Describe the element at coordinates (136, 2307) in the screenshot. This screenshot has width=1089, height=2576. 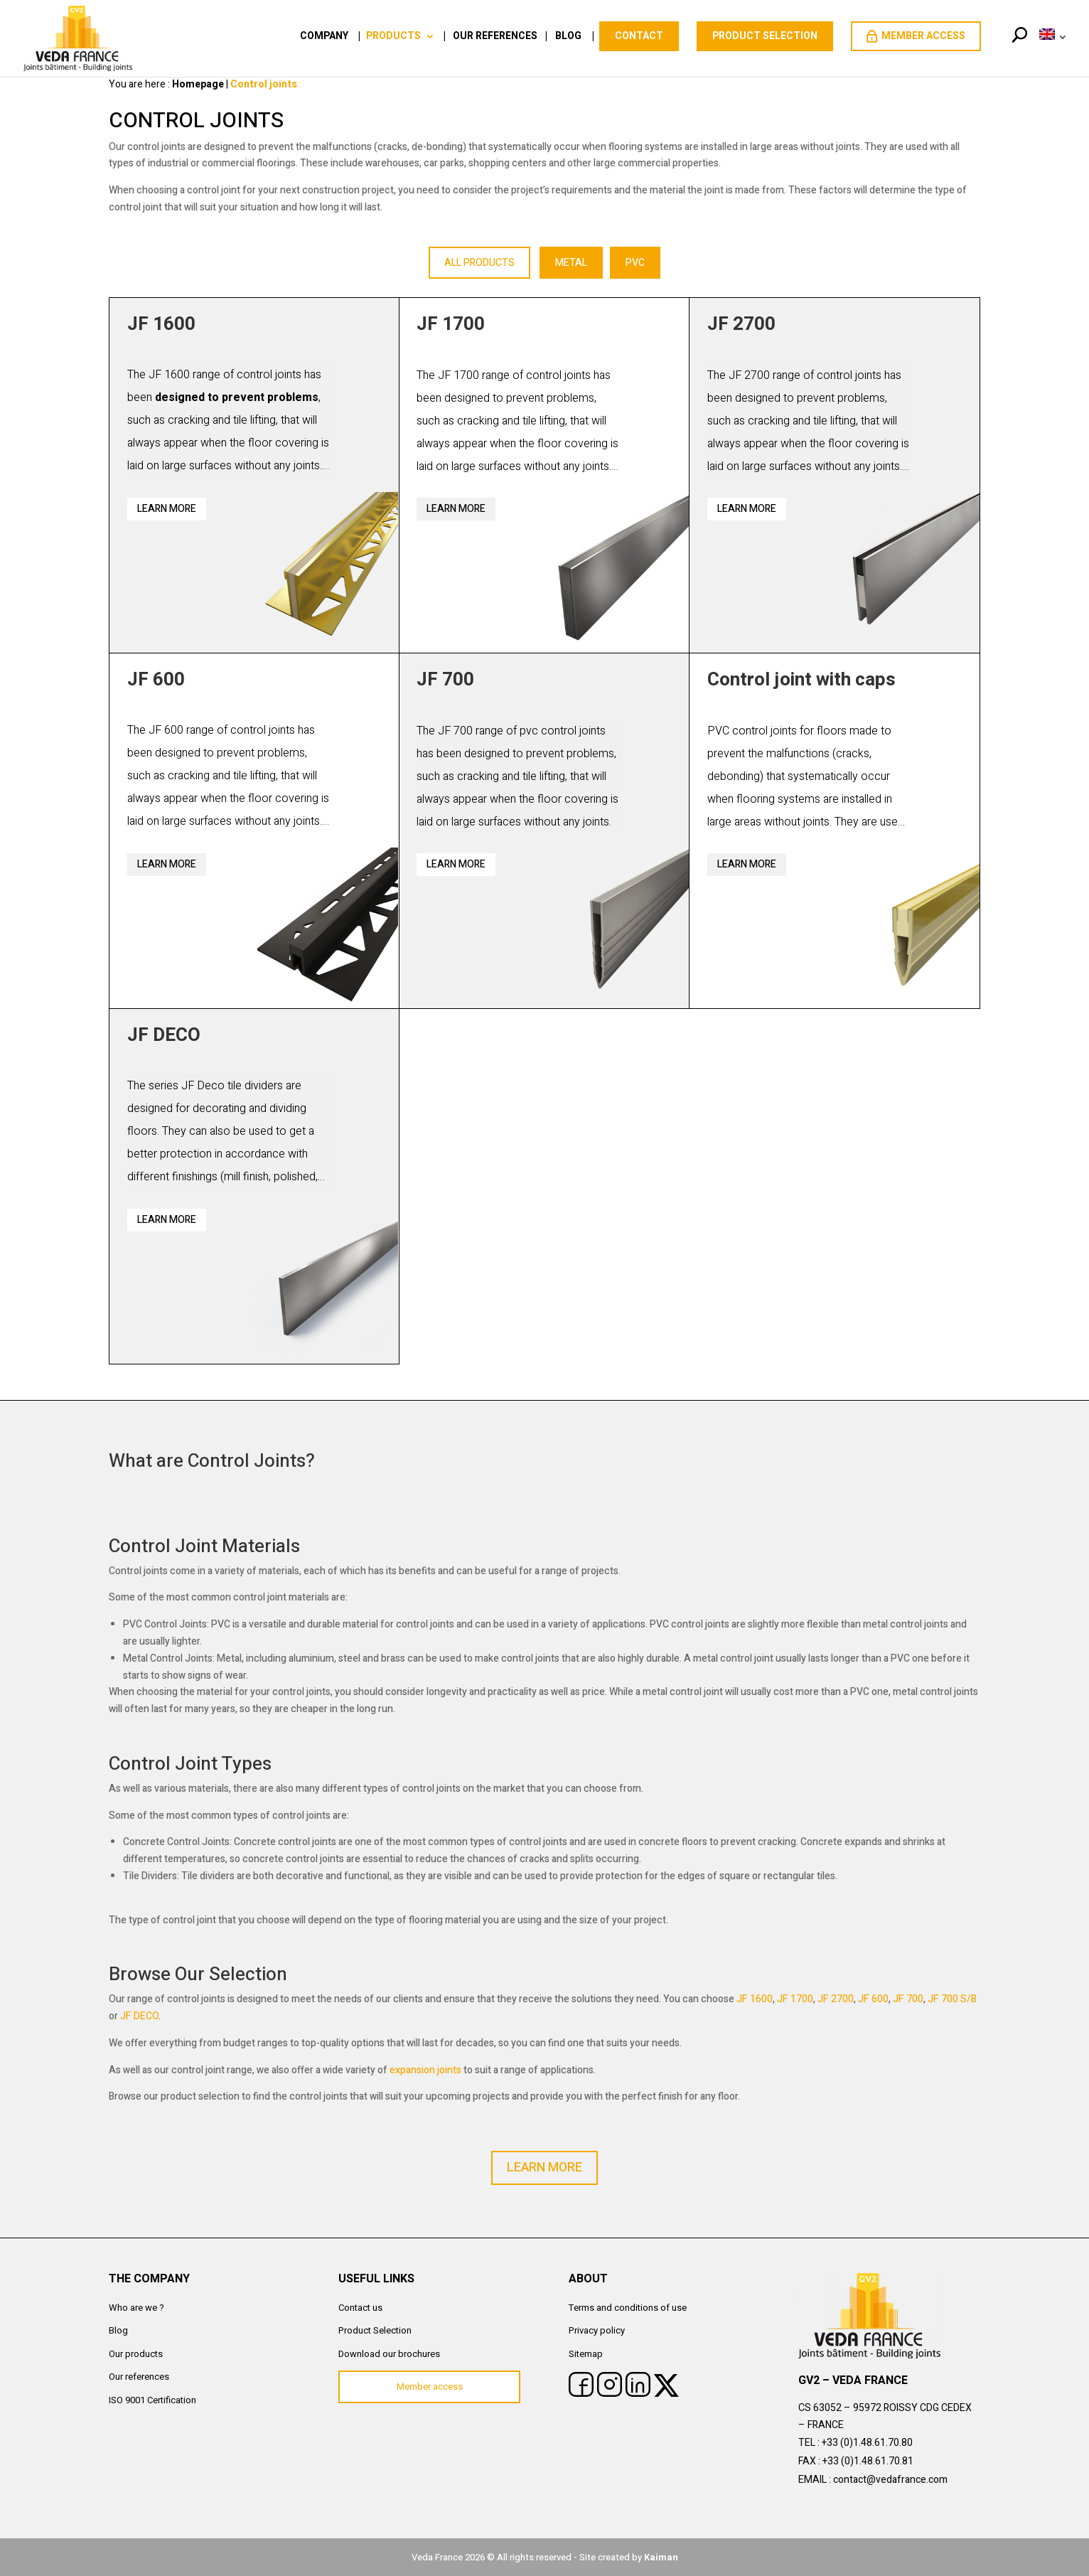
I see `Who are we ?` at that location.